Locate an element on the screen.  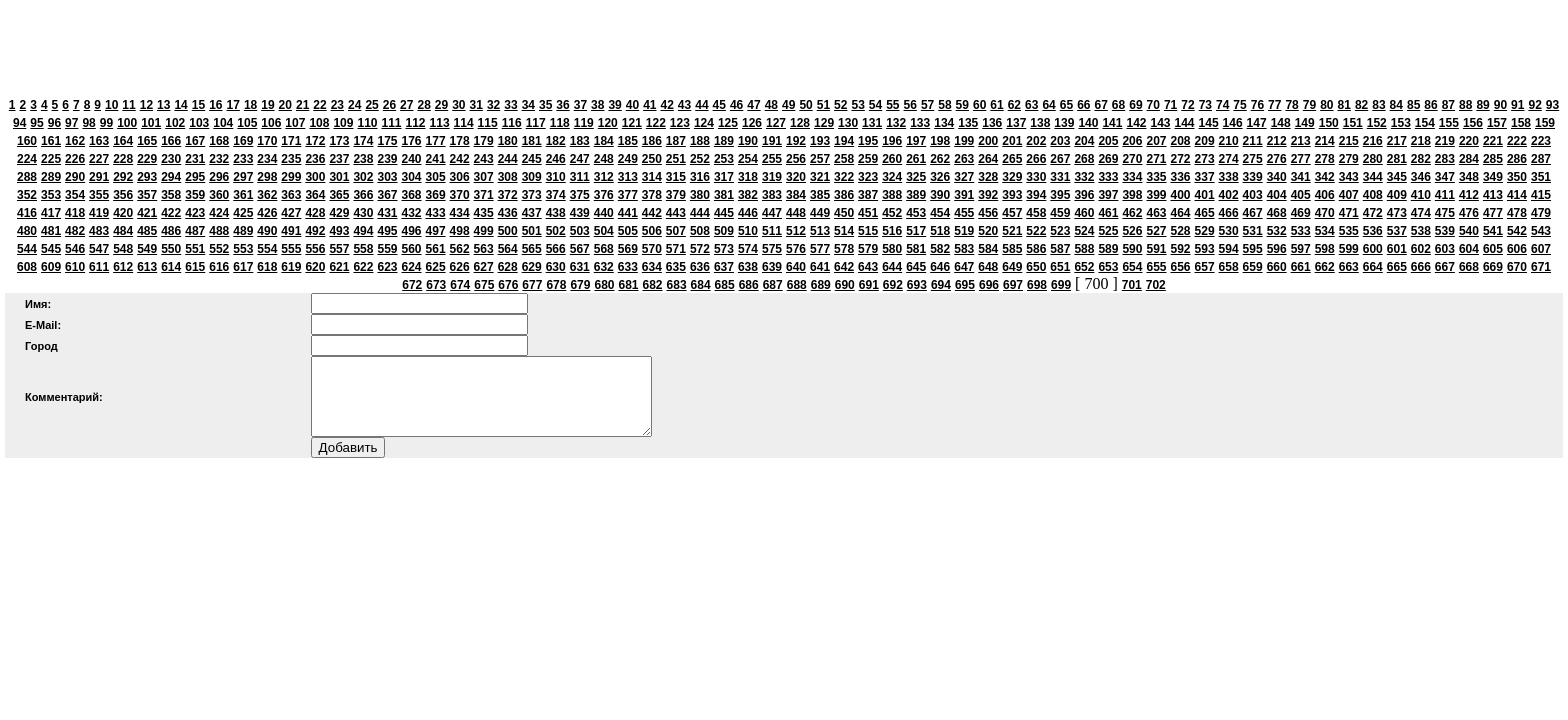
484 is located at coordinates (123, 231).